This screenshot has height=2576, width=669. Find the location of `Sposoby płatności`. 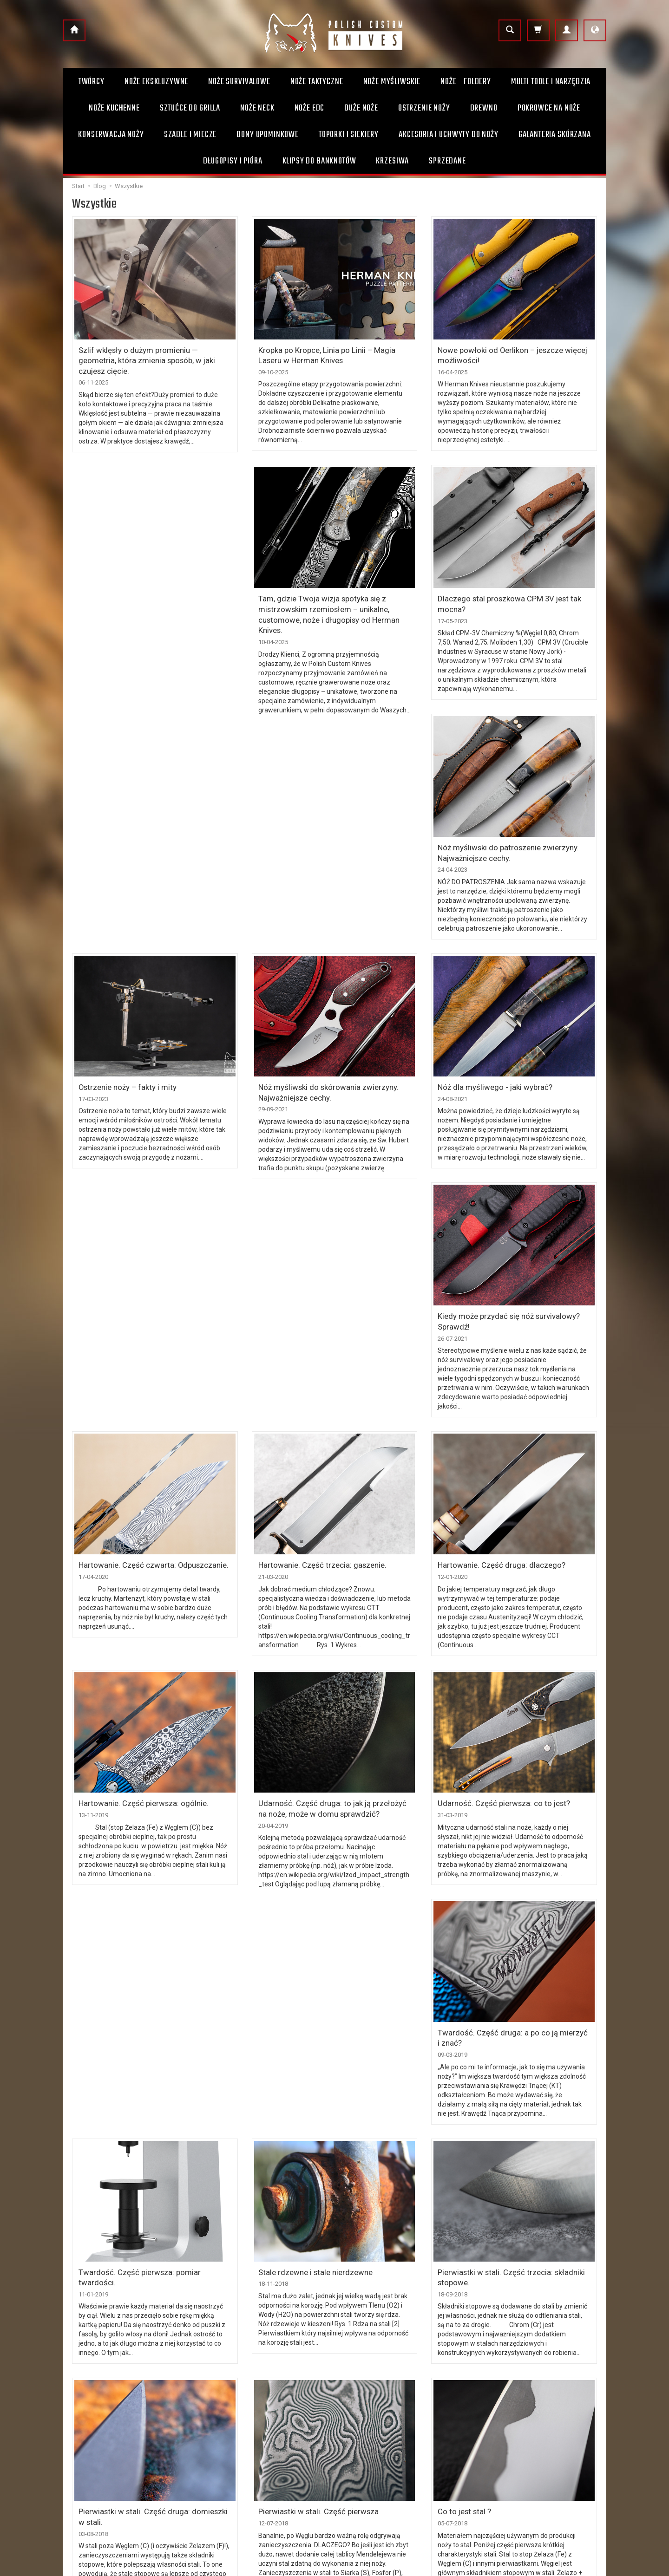

Sposoby płatności is located at coordinates (229, 2427).